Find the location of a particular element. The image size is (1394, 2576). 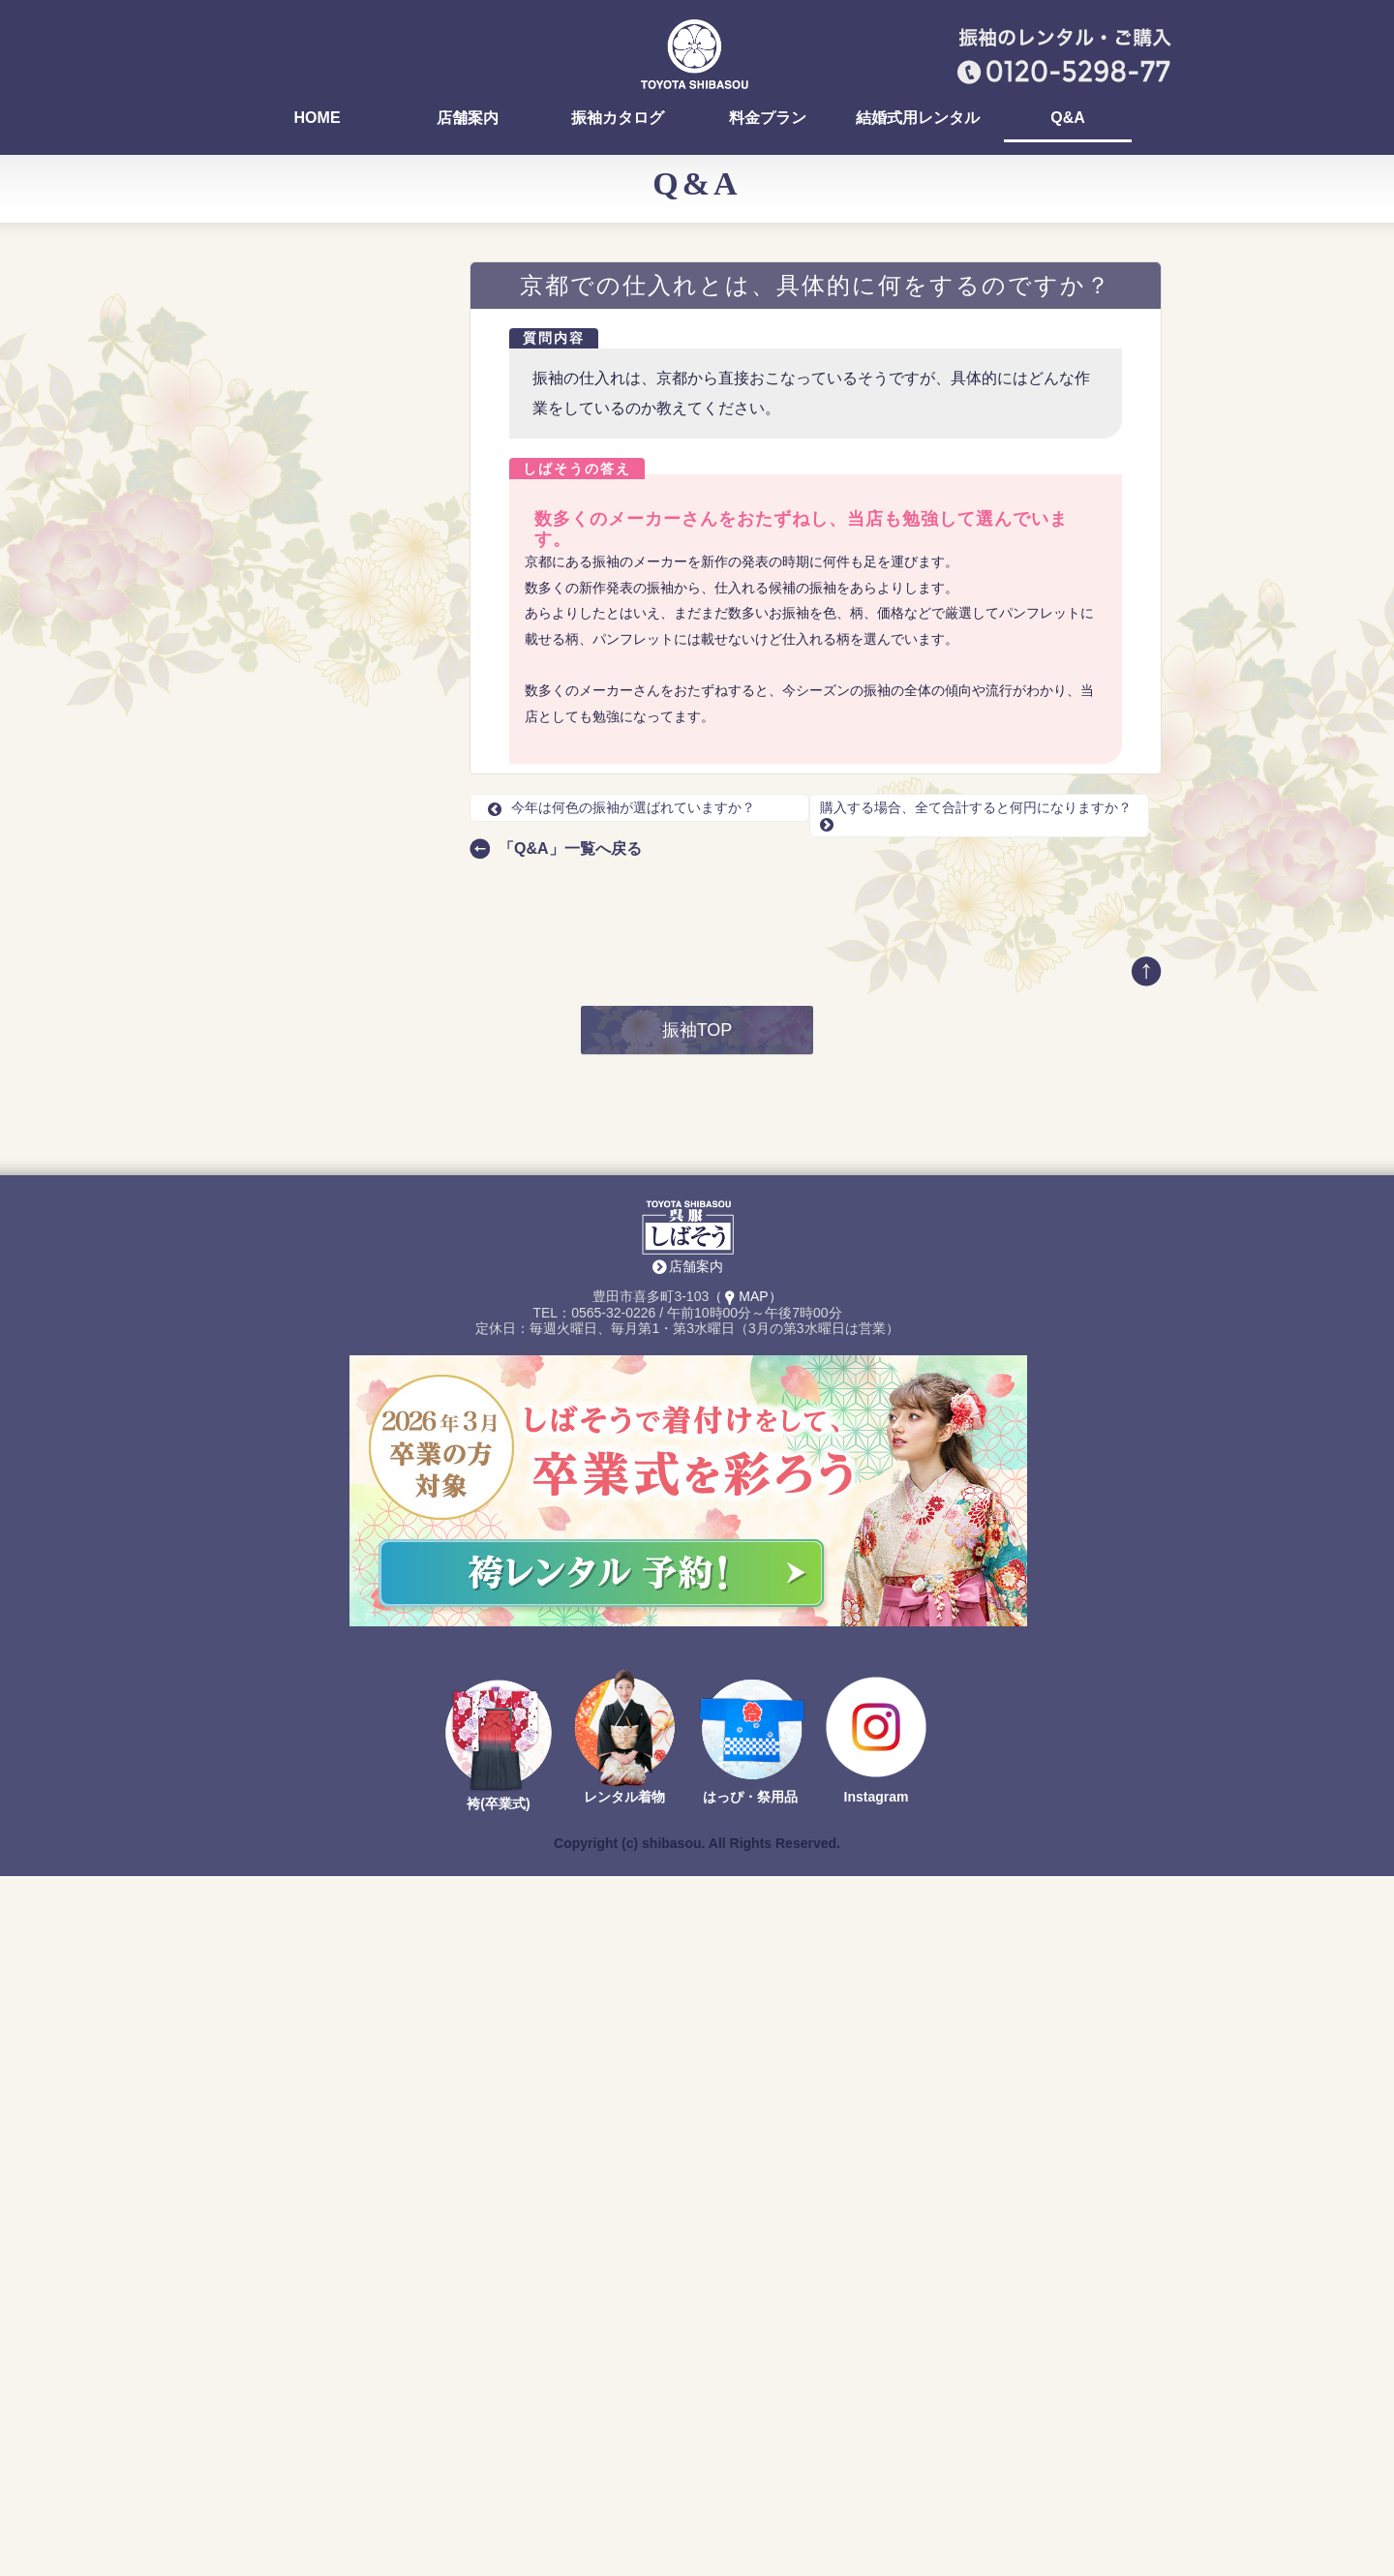

背が大きくてもレンタルで借りられますか？ is located at coordinates (338, 1042).